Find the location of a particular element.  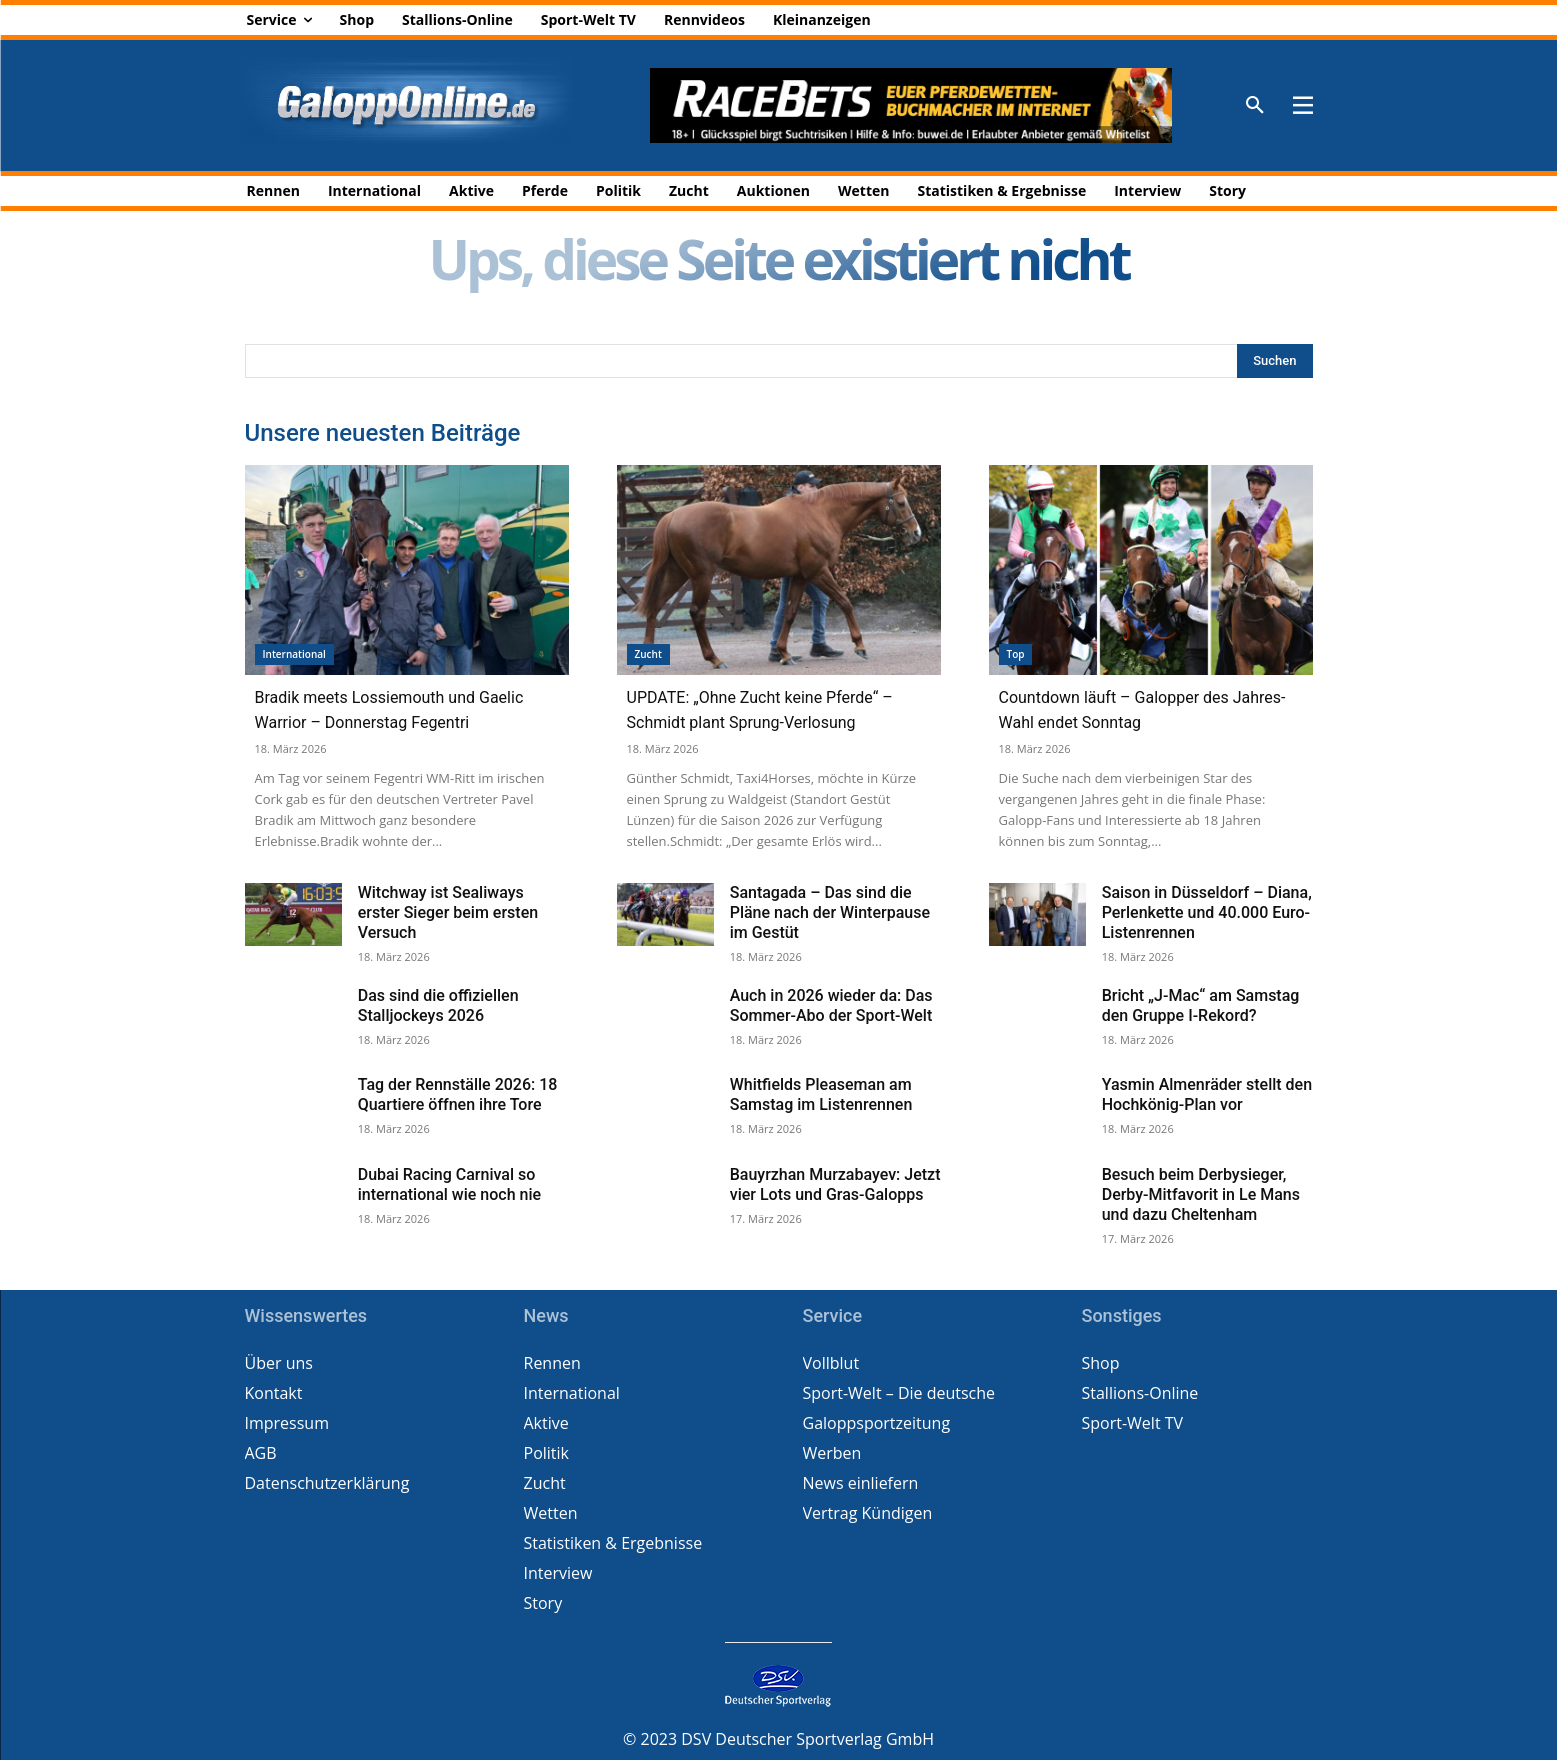

[button] is located at coordinates (1255, 106).